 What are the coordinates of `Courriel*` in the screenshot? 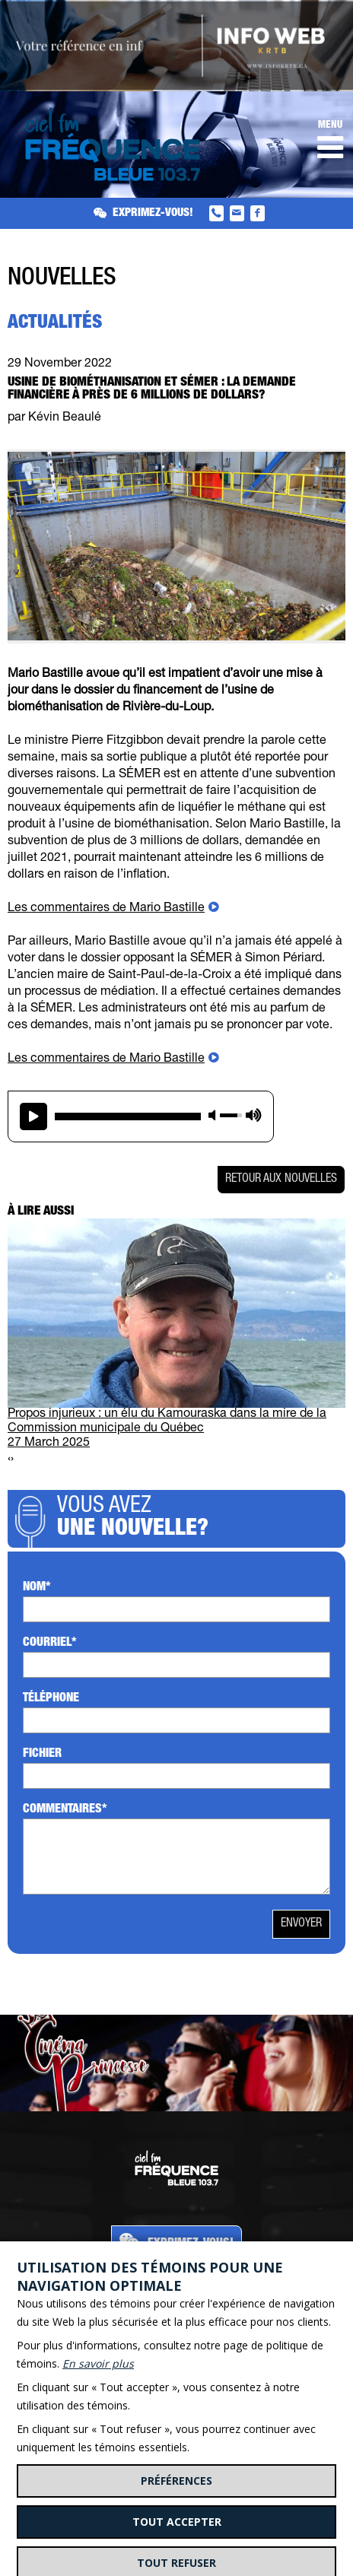 It's located at (50, 1643).